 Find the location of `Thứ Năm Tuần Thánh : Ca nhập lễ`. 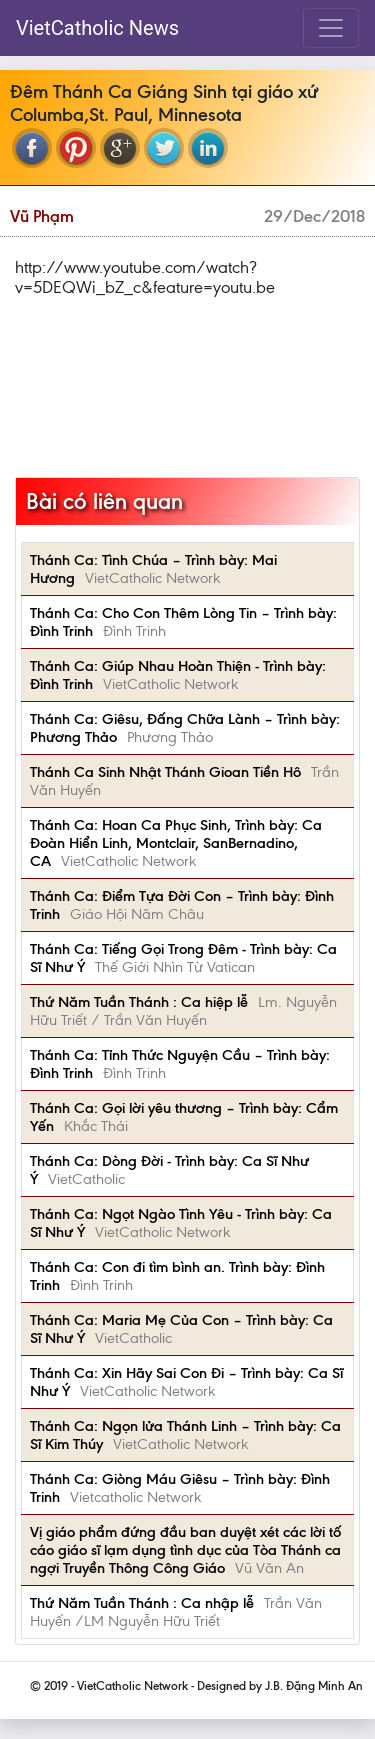

Thứ Năm Tuần Thánh : Ca nhập lễ is located at coordinates (142, 1603).